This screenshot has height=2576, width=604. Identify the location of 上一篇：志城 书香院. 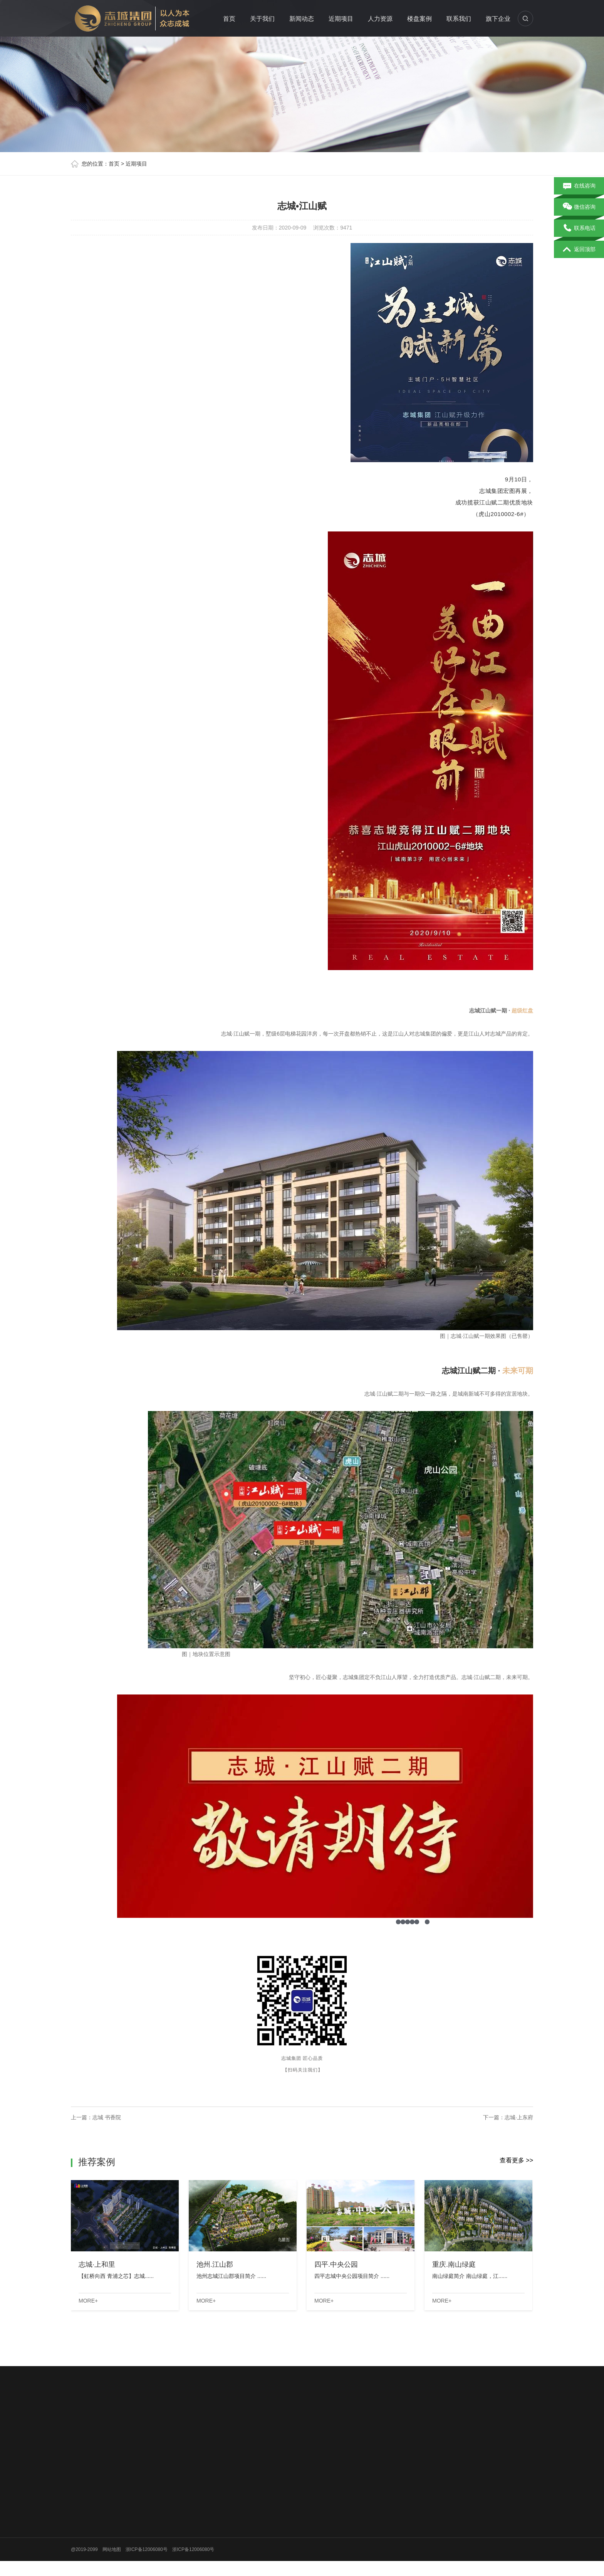
(96, 2117).